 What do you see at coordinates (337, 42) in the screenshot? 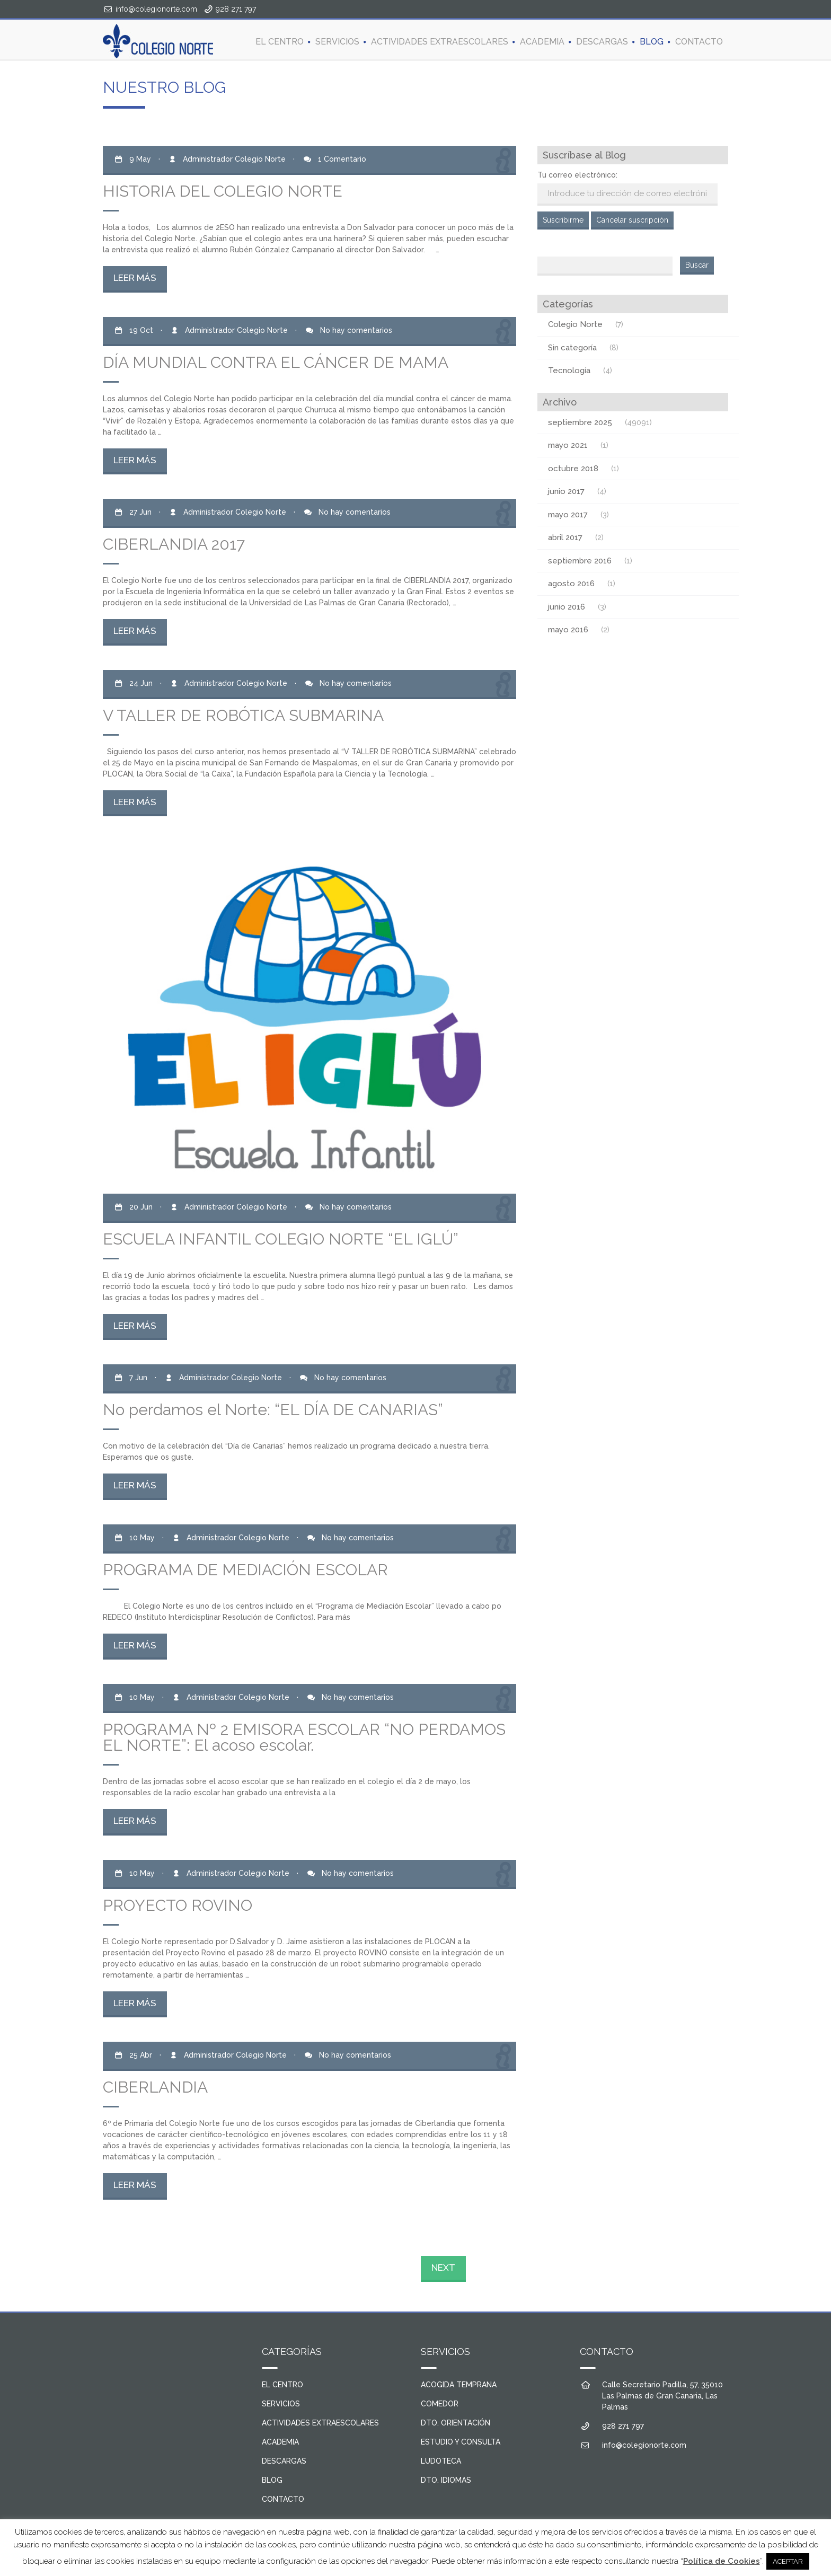
I see `SERVICIOS` at bounding box center [337, 42].